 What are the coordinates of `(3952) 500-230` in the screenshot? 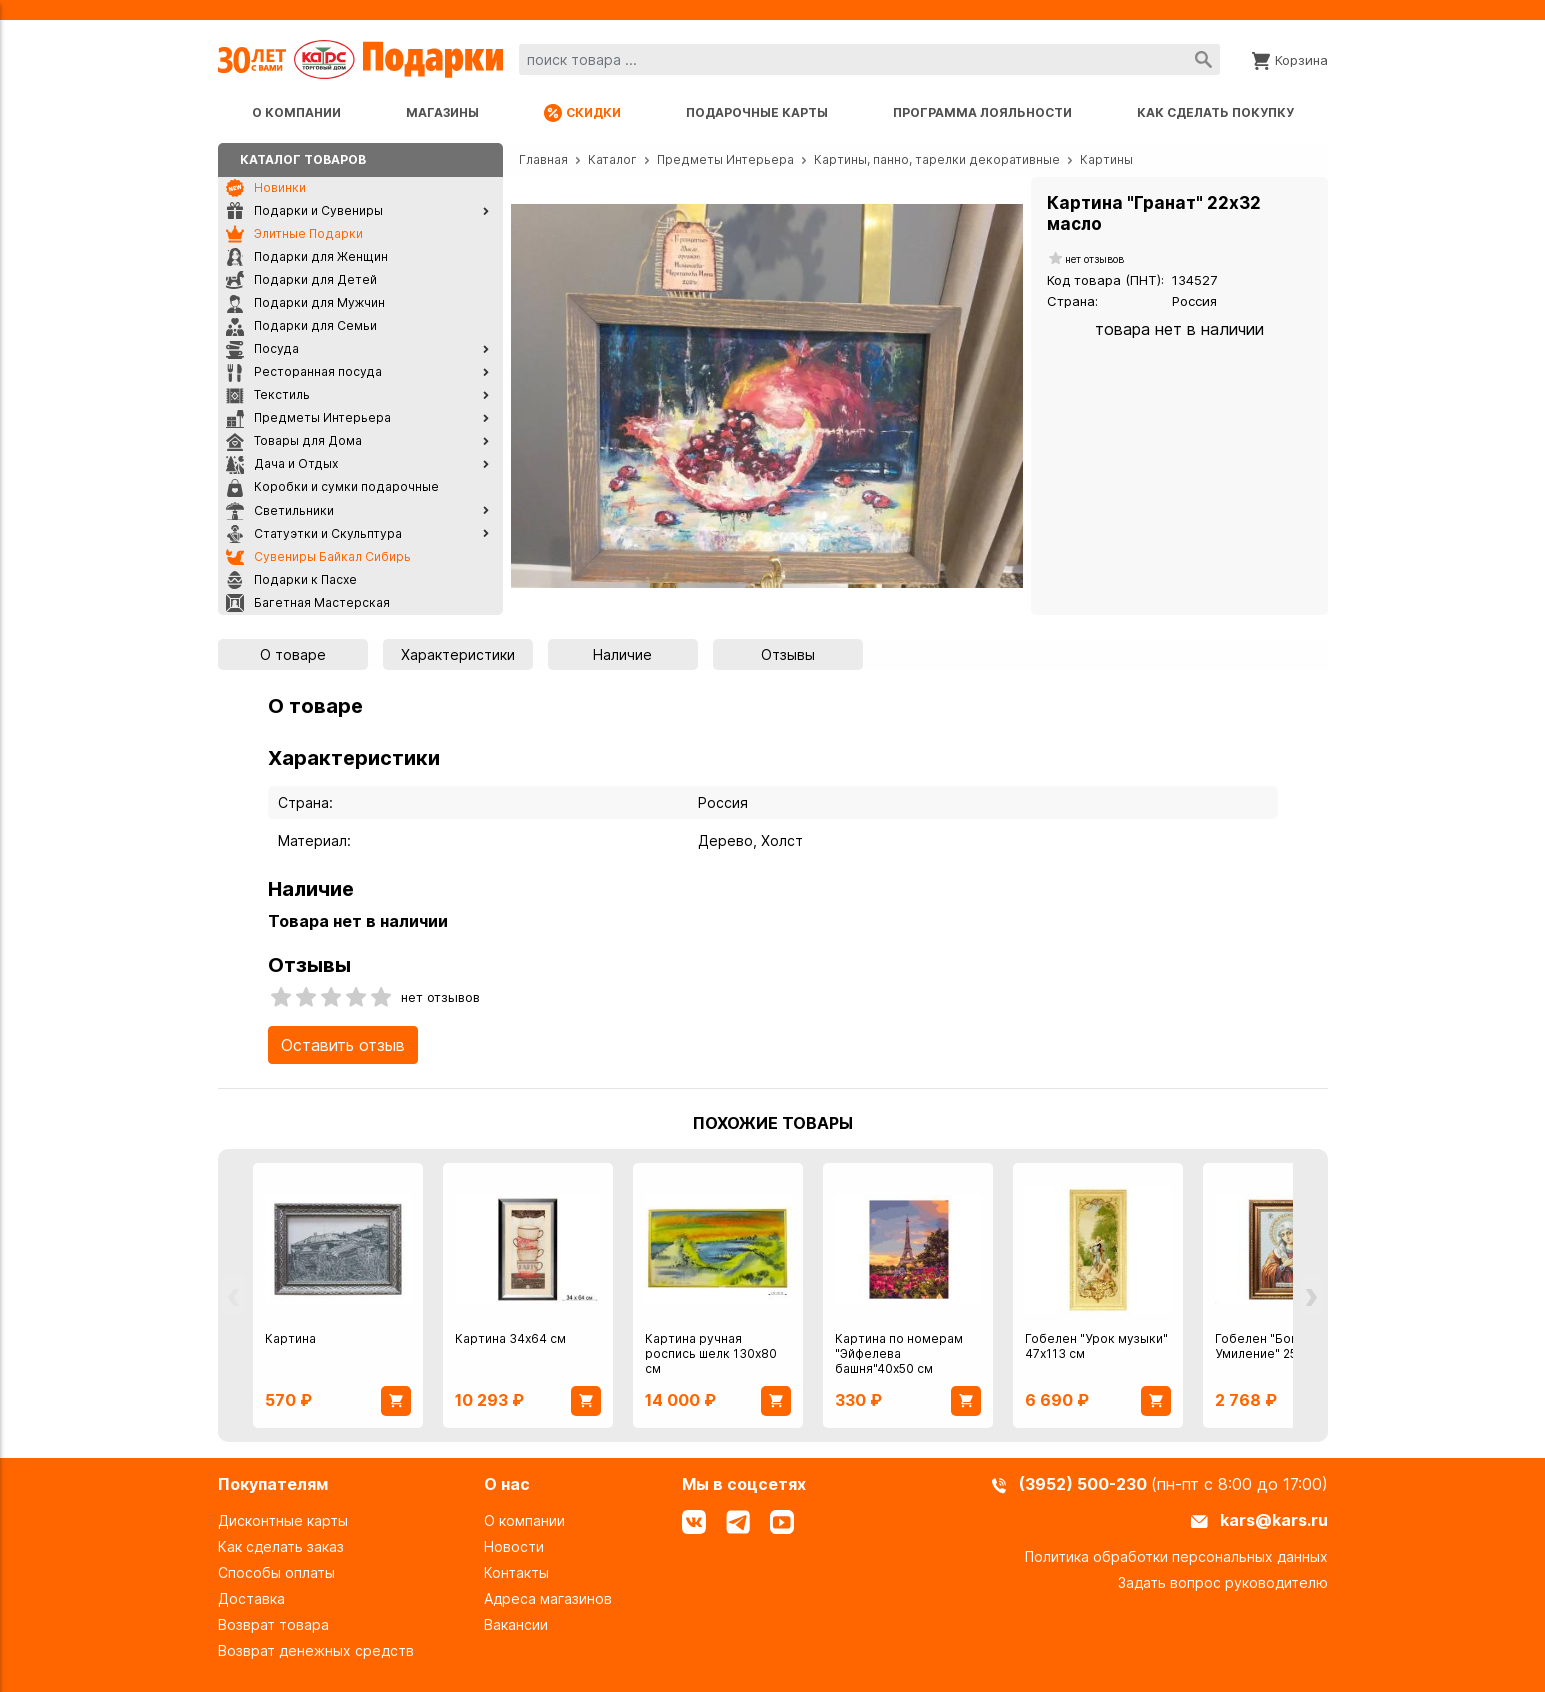 It's located at (1085, 1484).